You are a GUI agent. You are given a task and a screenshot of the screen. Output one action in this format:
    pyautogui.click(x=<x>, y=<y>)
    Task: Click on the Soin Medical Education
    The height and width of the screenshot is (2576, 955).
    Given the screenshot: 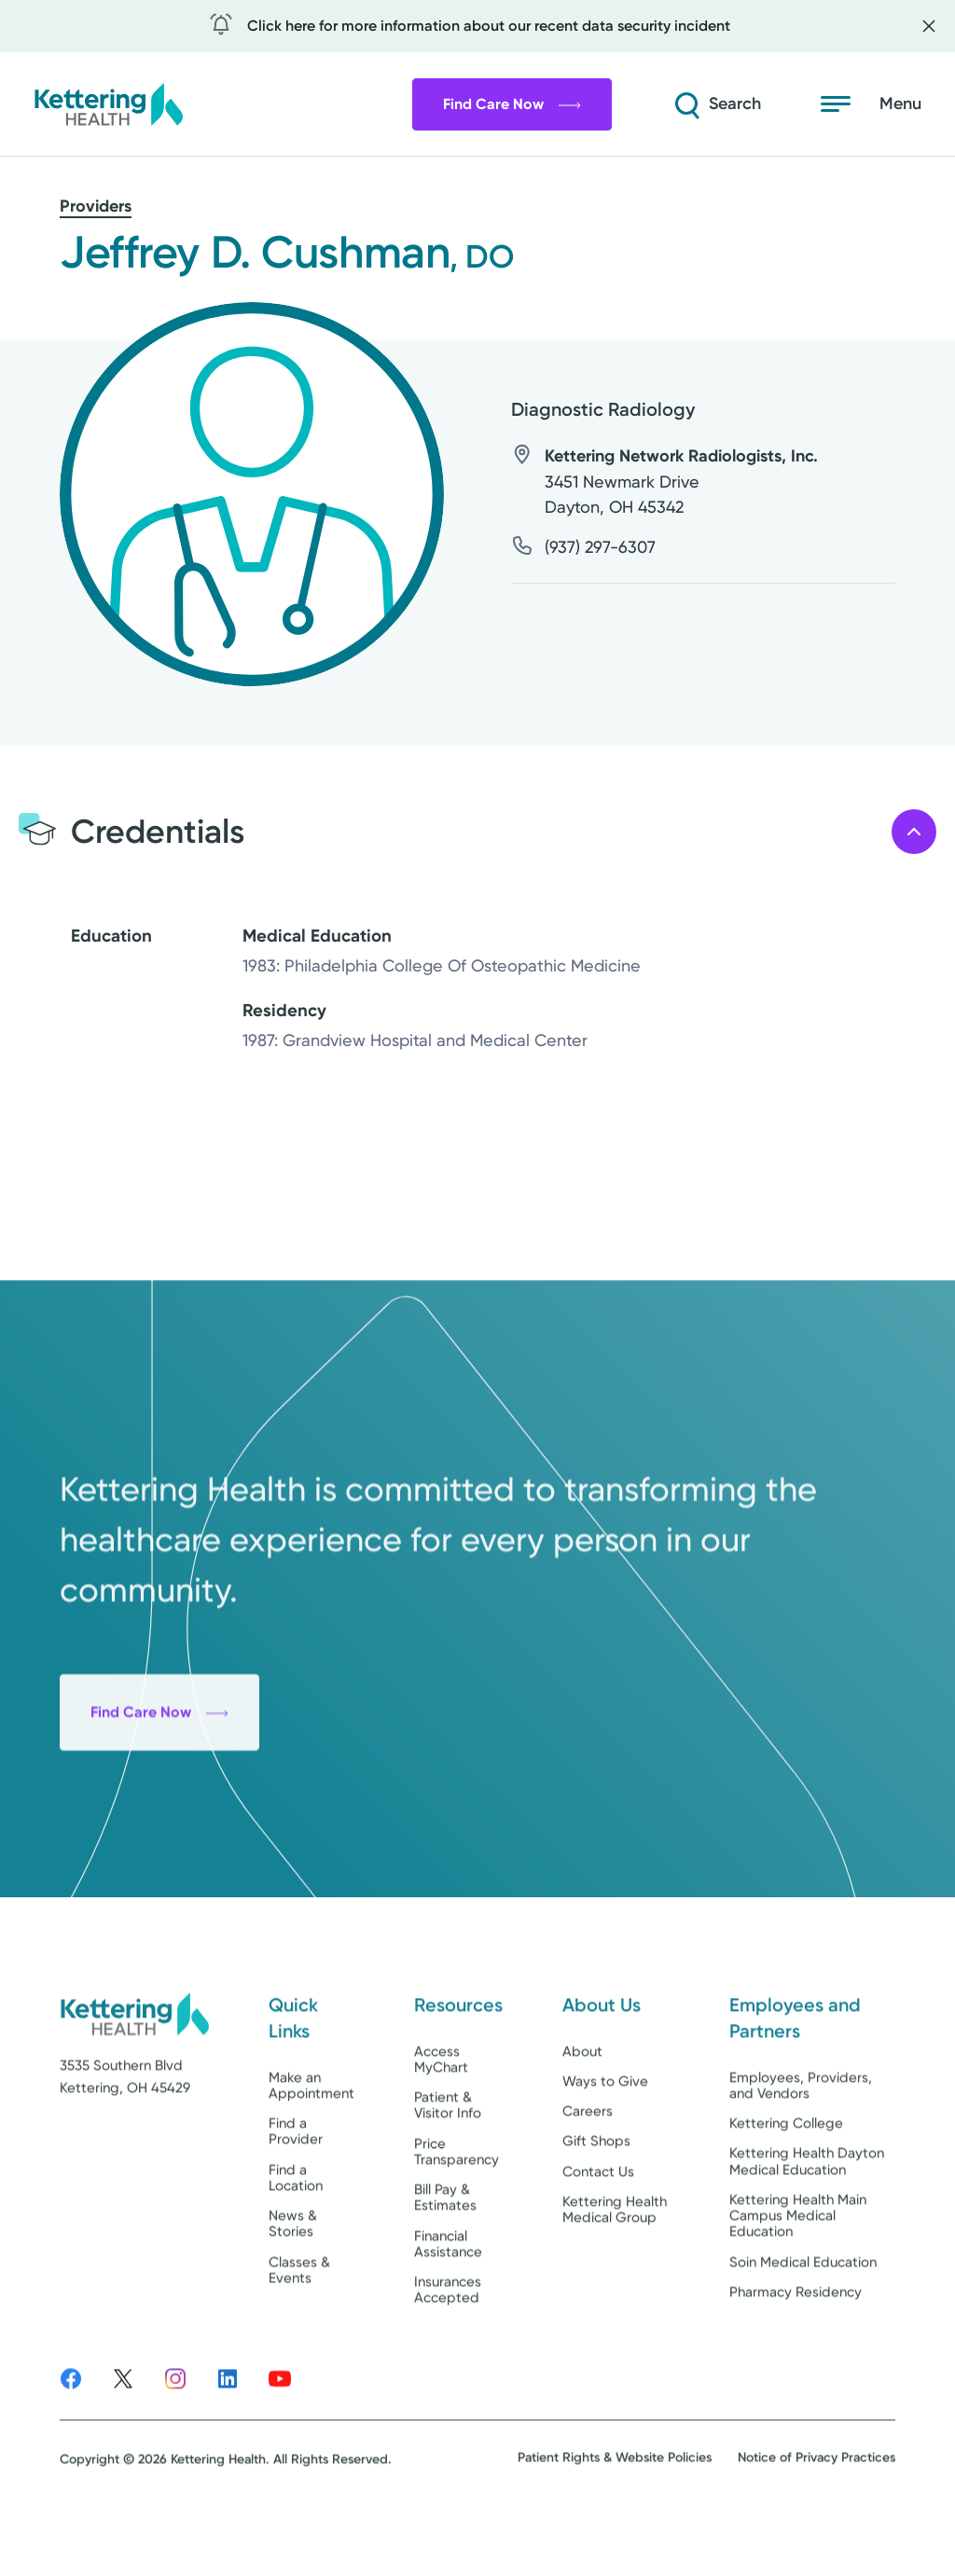 What is the action you would take?
    pyautogui.click(x=803, y=2312)
    